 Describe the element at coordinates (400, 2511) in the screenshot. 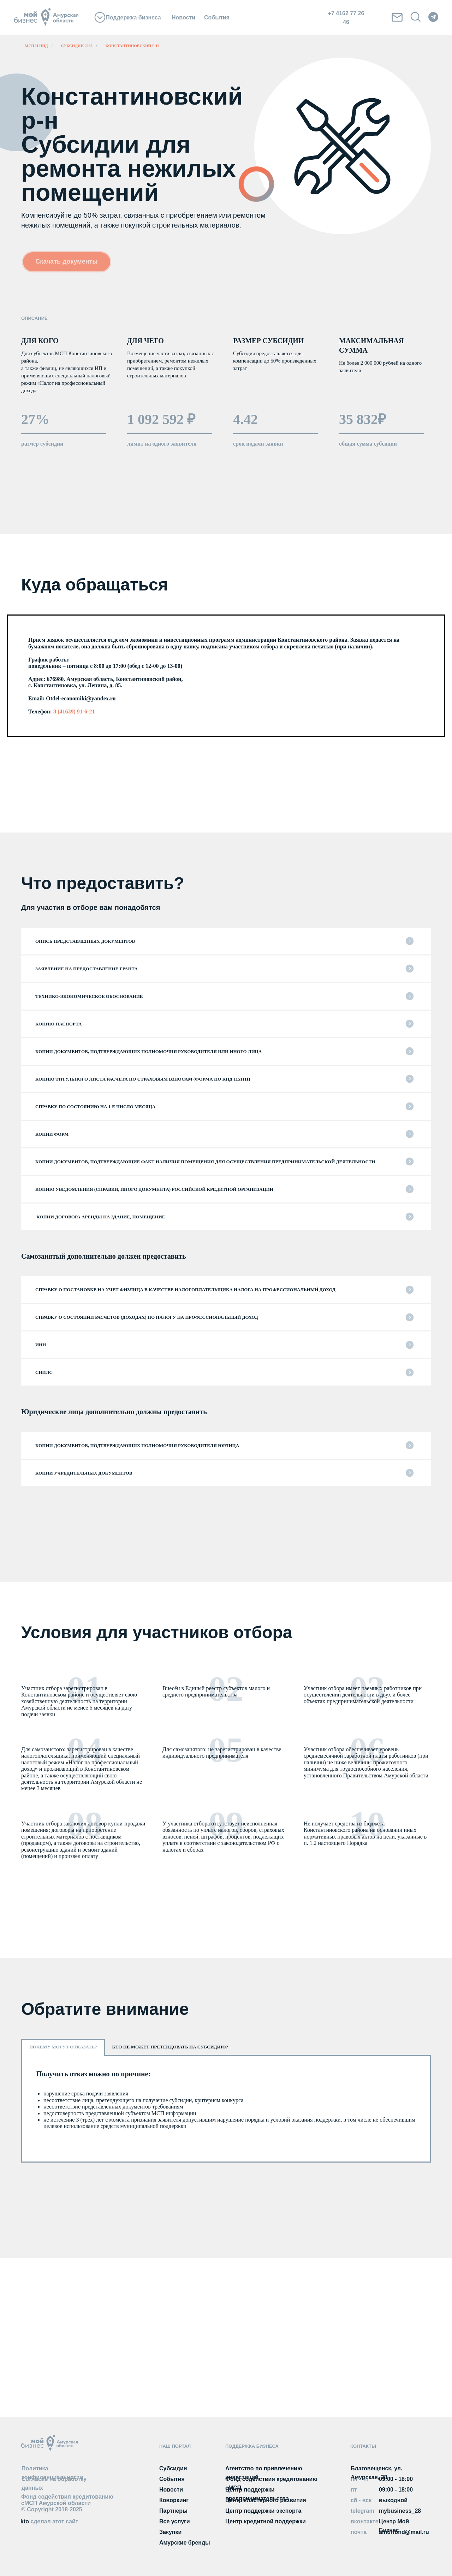

I see `mybusiness_28` at that location.